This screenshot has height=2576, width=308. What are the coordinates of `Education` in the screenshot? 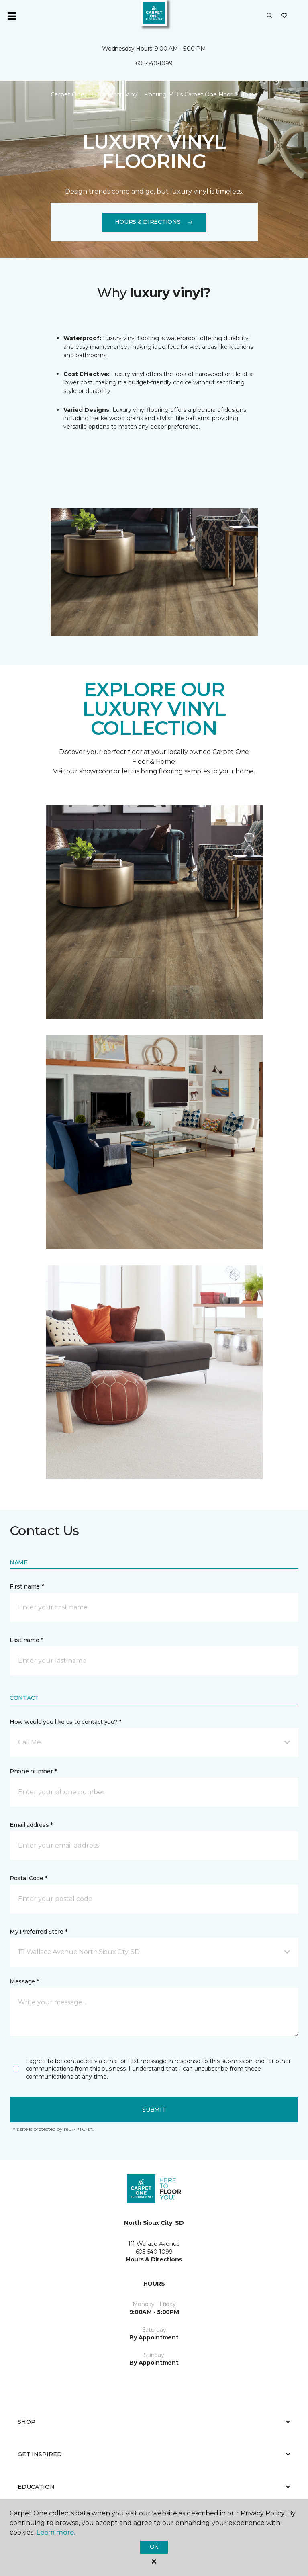 It's located at (154, 2486).